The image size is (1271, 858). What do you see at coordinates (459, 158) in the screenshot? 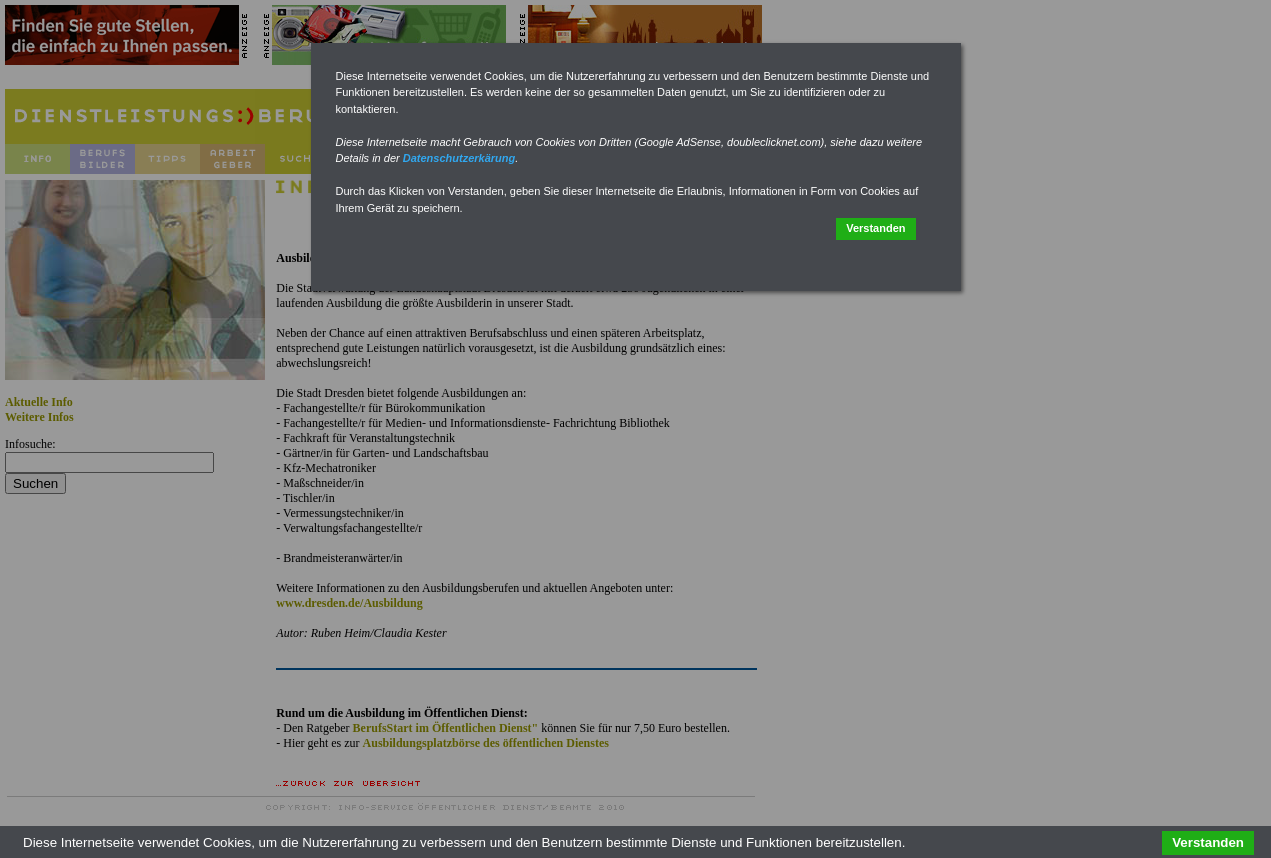
I see `Datenschutzerkärung` at bounding box center [459, 158].